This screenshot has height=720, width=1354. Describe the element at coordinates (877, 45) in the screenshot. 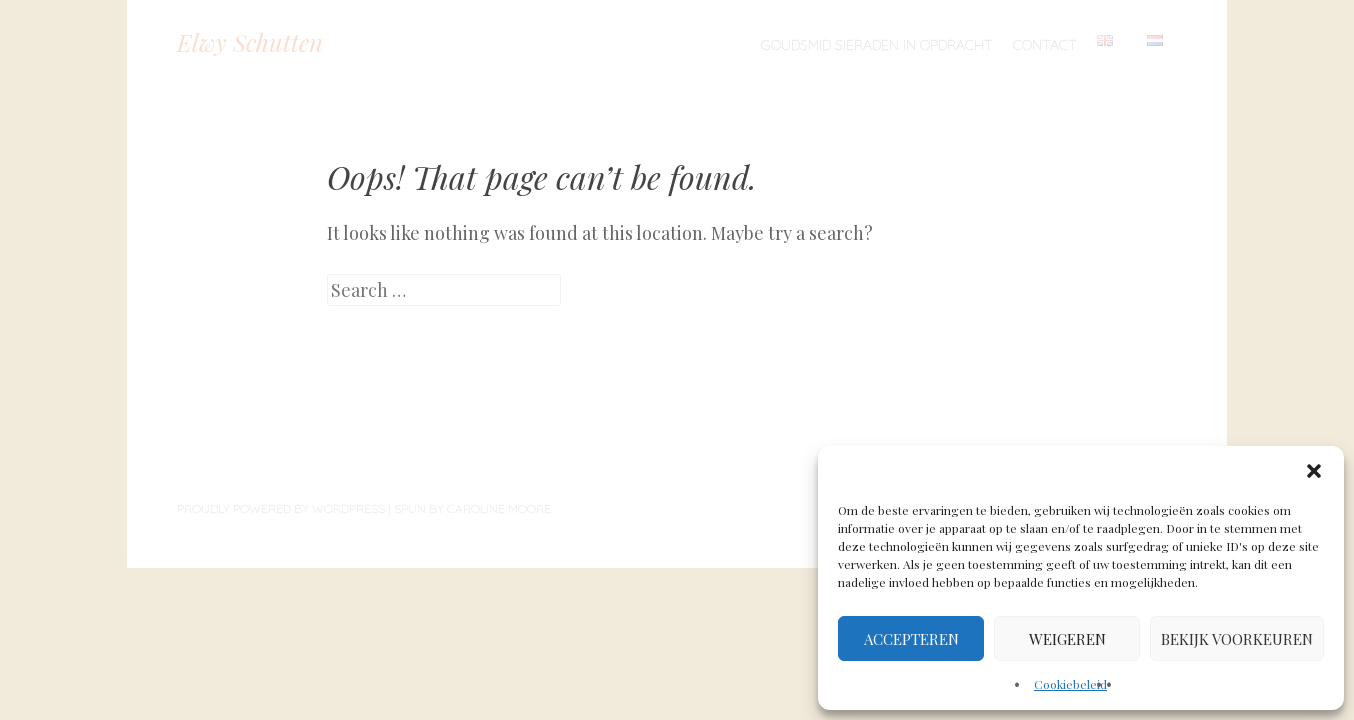

I see `Goudsmid sieraden in opdracht` at that location.